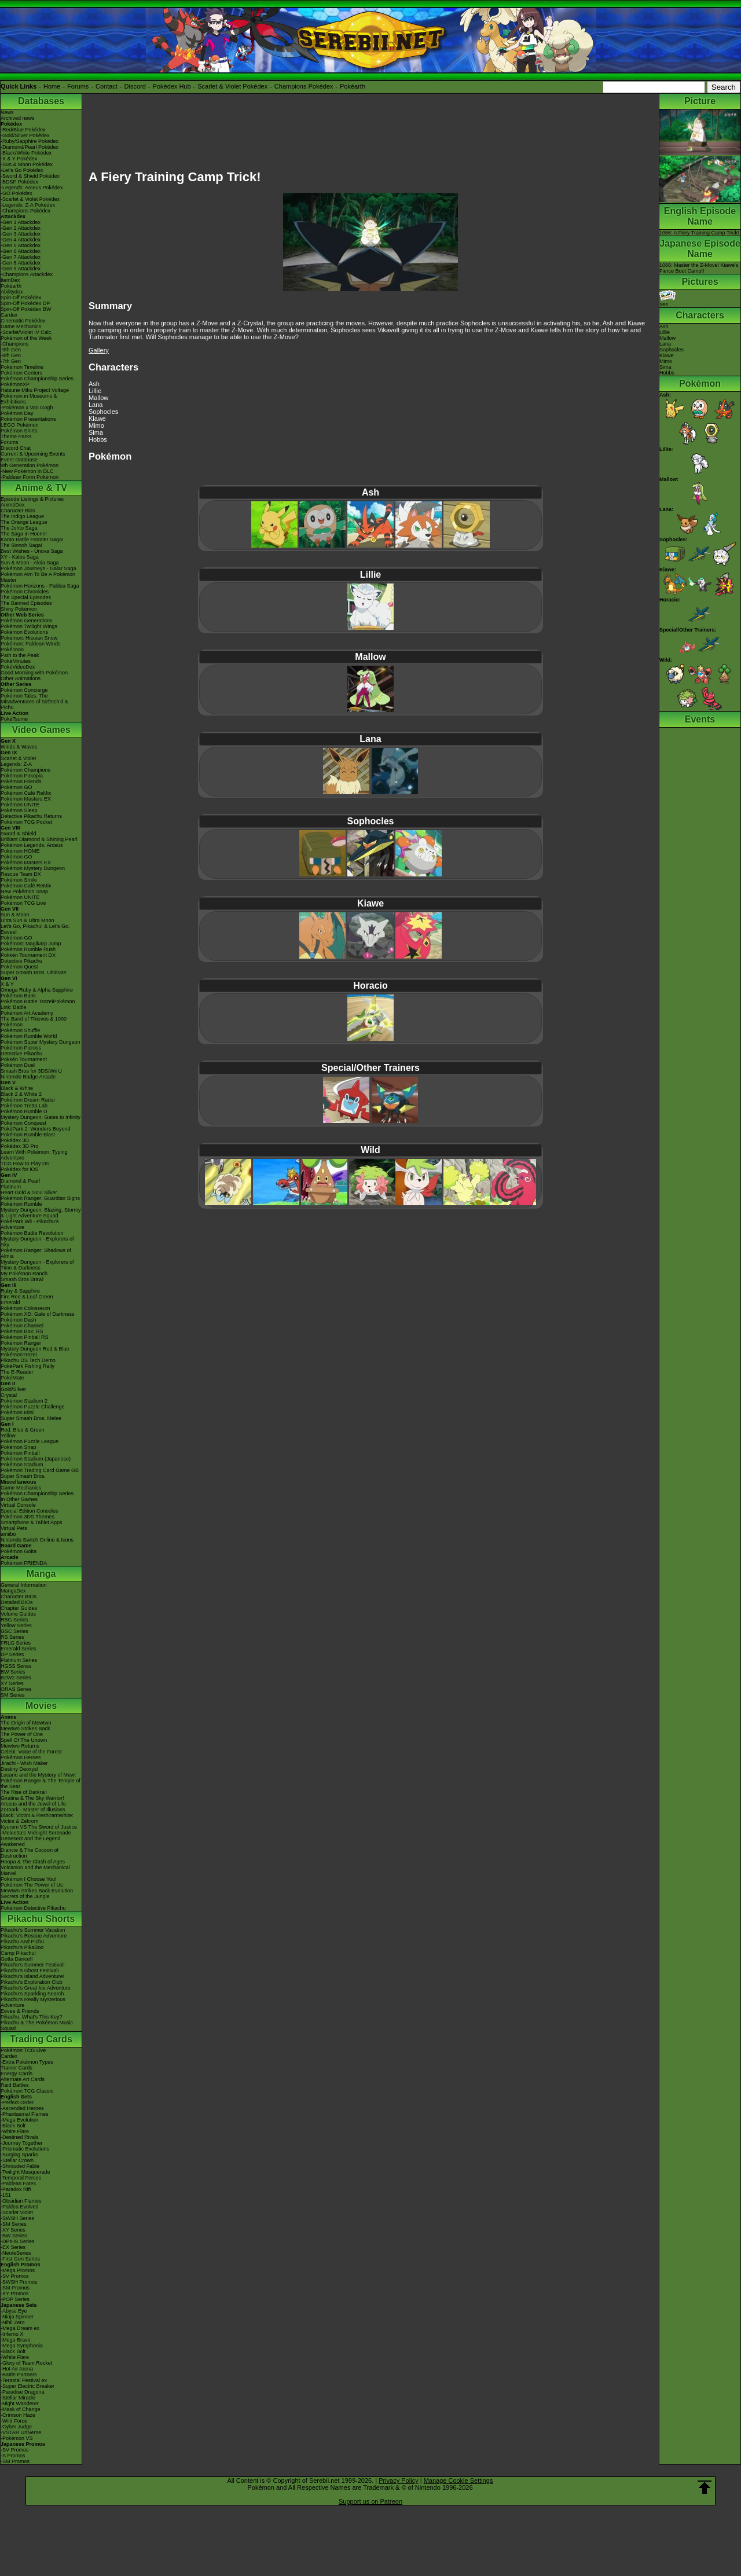 This screenshot has width=741, height=2576. Describe the element at coordinates (22, 1941) in the screenshot. I see `Pikachu And Pichu` at that location.